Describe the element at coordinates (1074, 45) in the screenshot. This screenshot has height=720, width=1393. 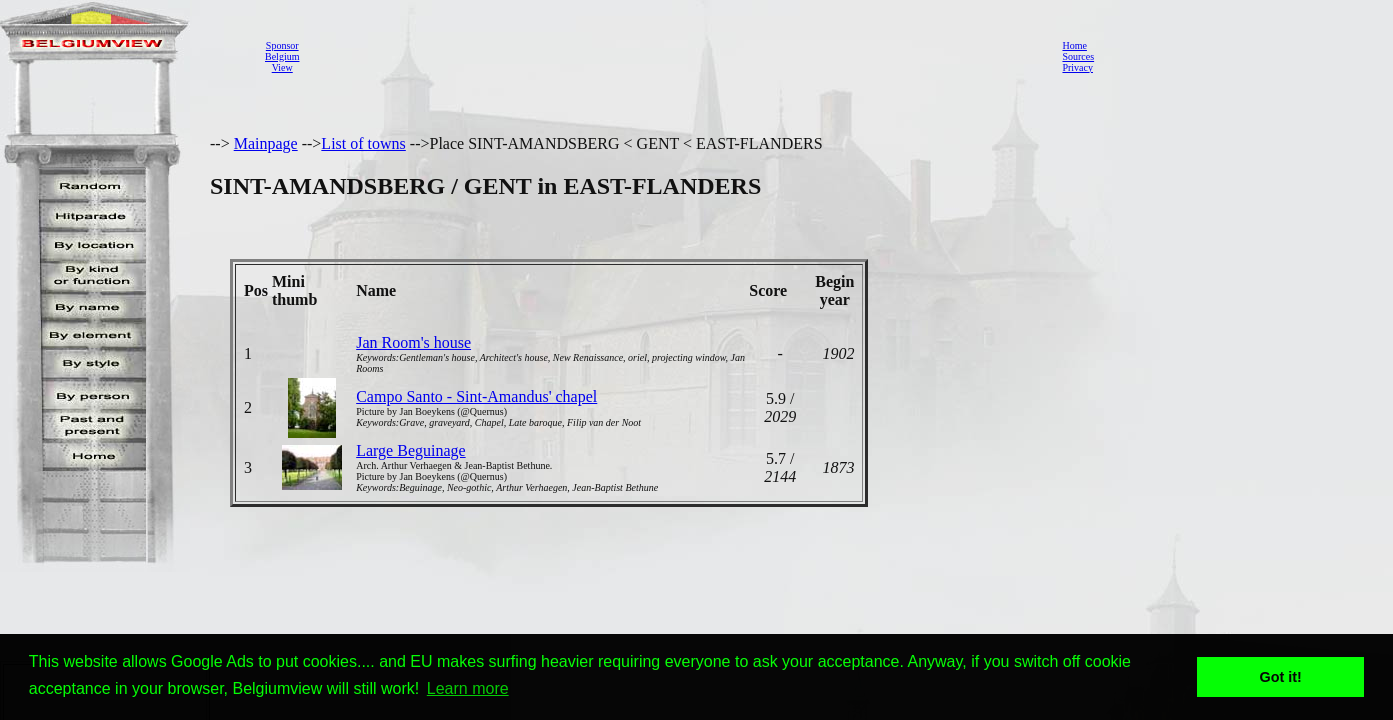
I see `Home` at that location.